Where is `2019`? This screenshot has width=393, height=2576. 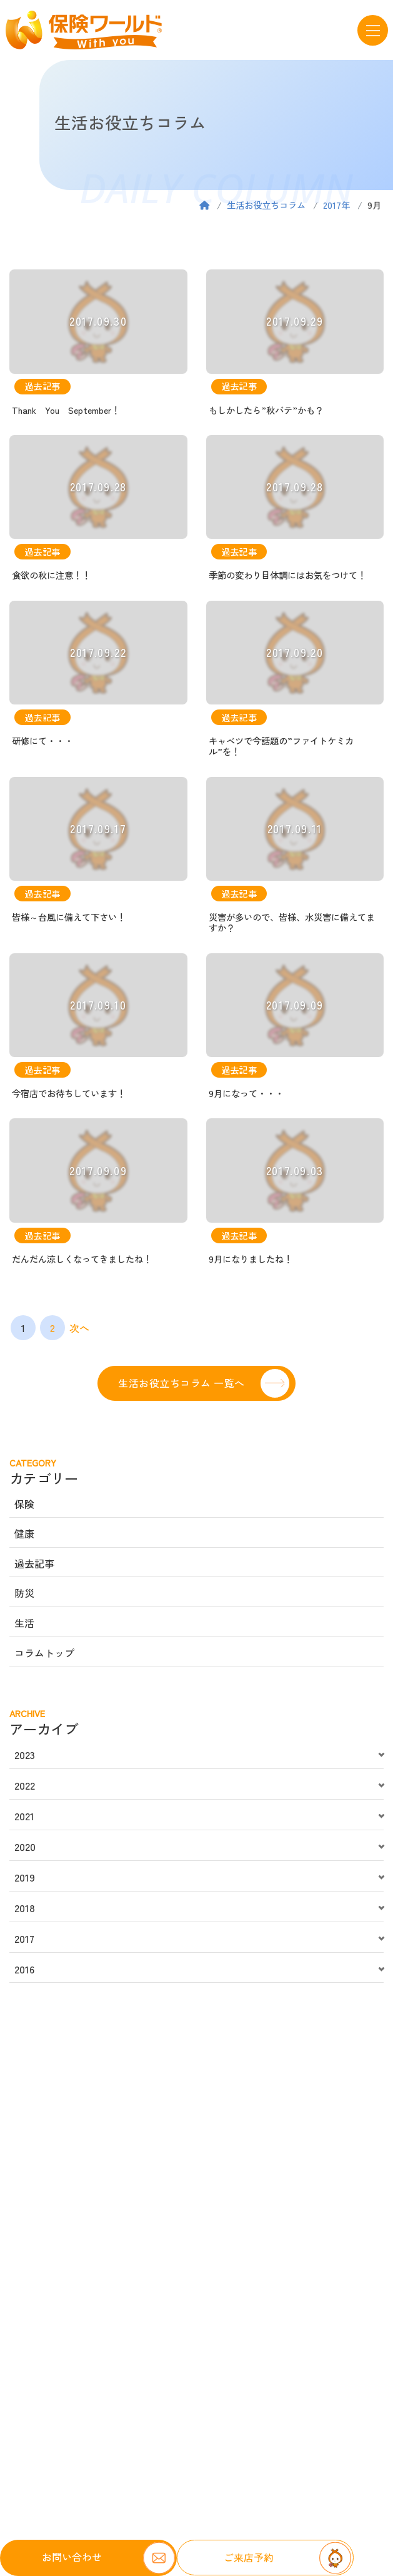 2019 is located at coordinates (24, 1877).